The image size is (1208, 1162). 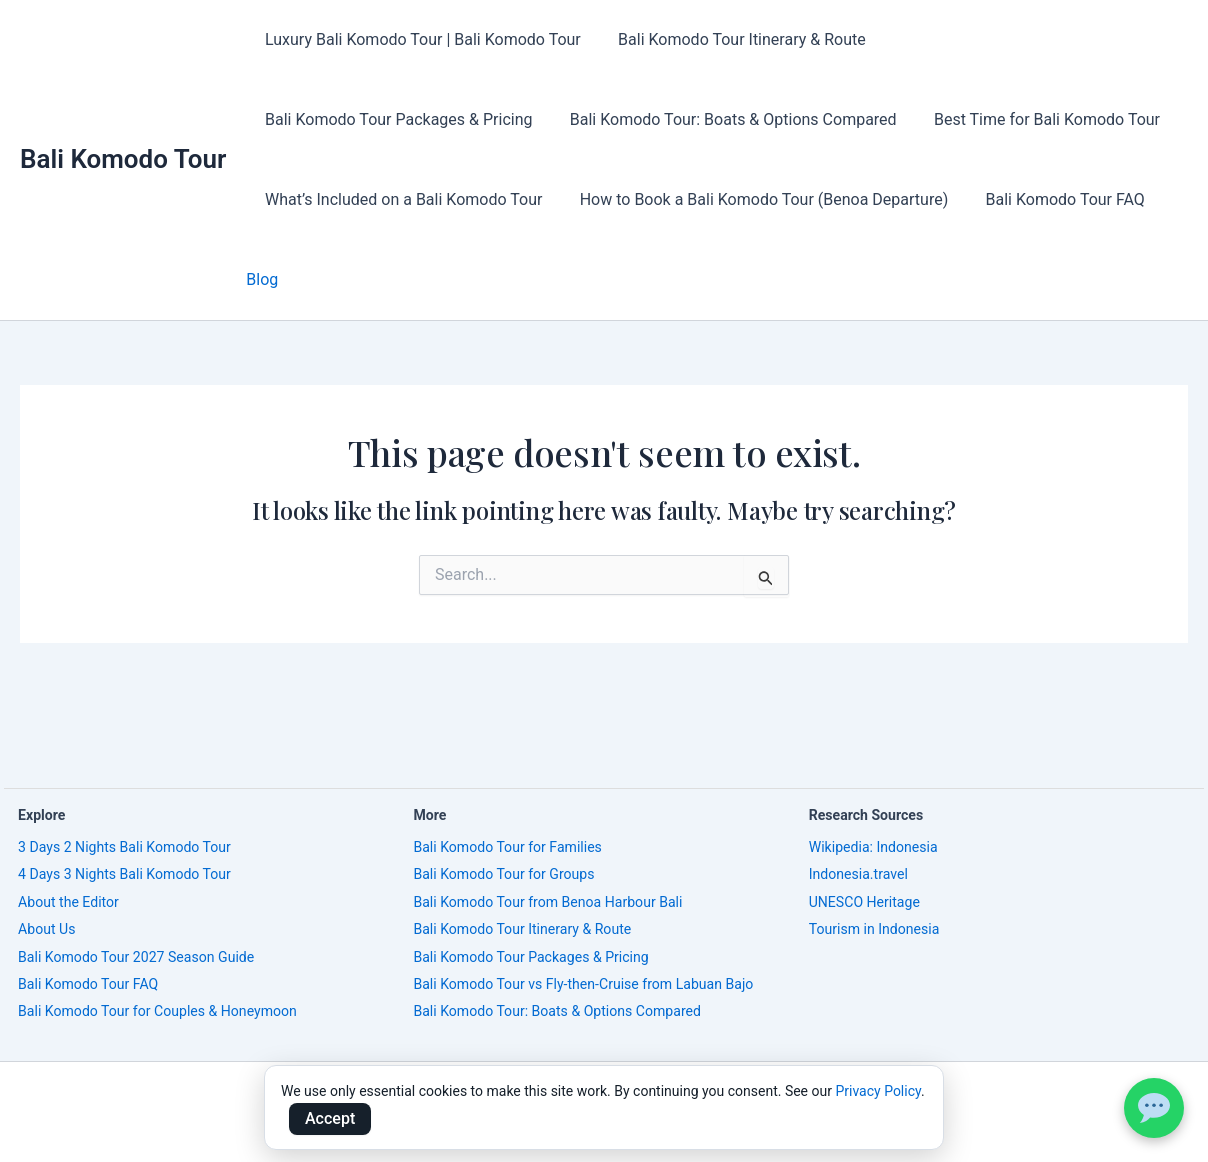 What do you see at coordinates (123, 119) in the screenshot?
I see `Bali Komodo Tour` at bounding box center [123, 119].